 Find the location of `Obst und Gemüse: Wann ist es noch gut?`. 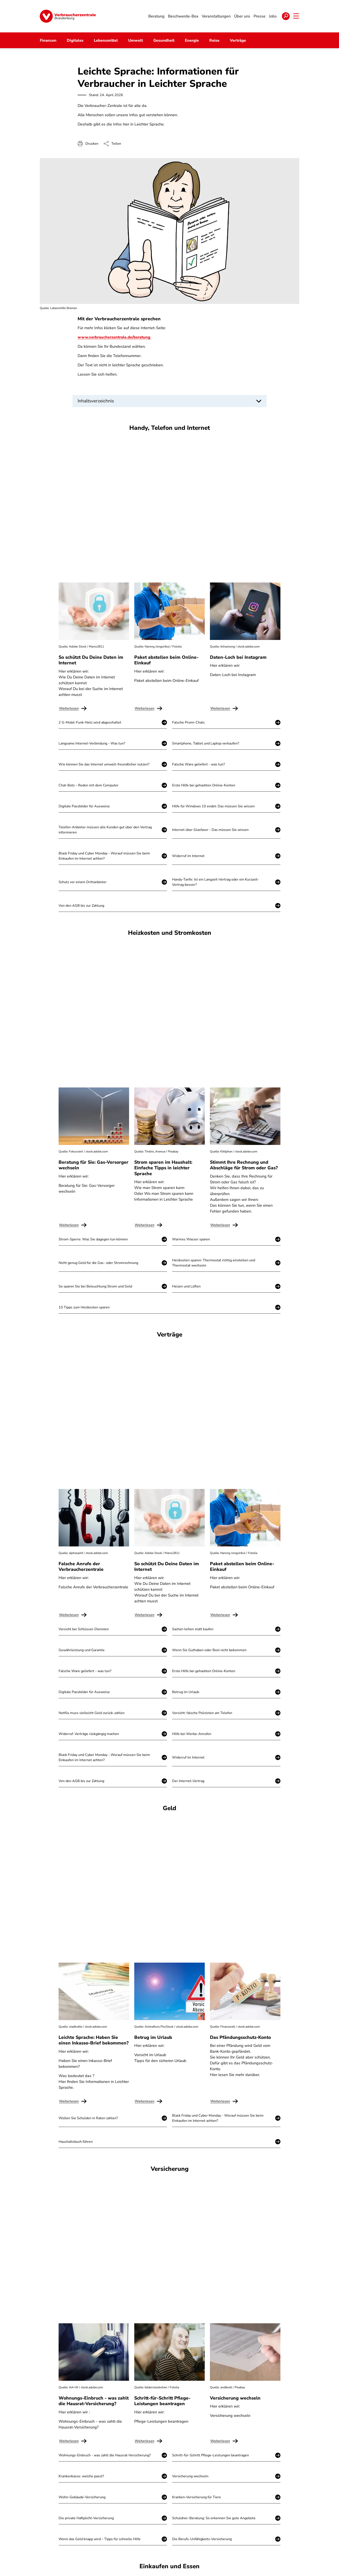

Obst und Gemüse: Wann ist es noch gut? is located at coordinates (167, 1859).